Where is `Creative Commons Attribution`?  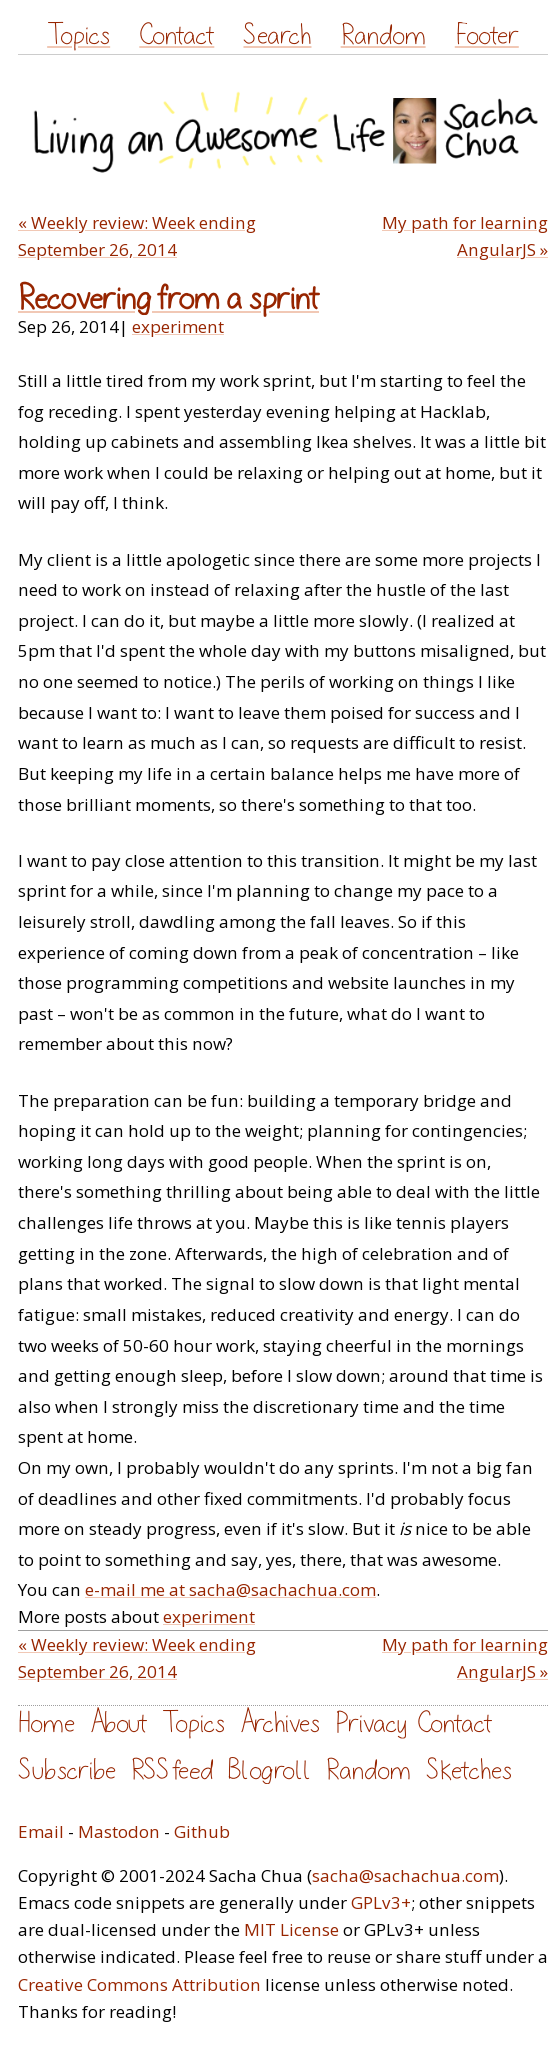 Creative Commons Attribution is located at coordinates (139, 1984).